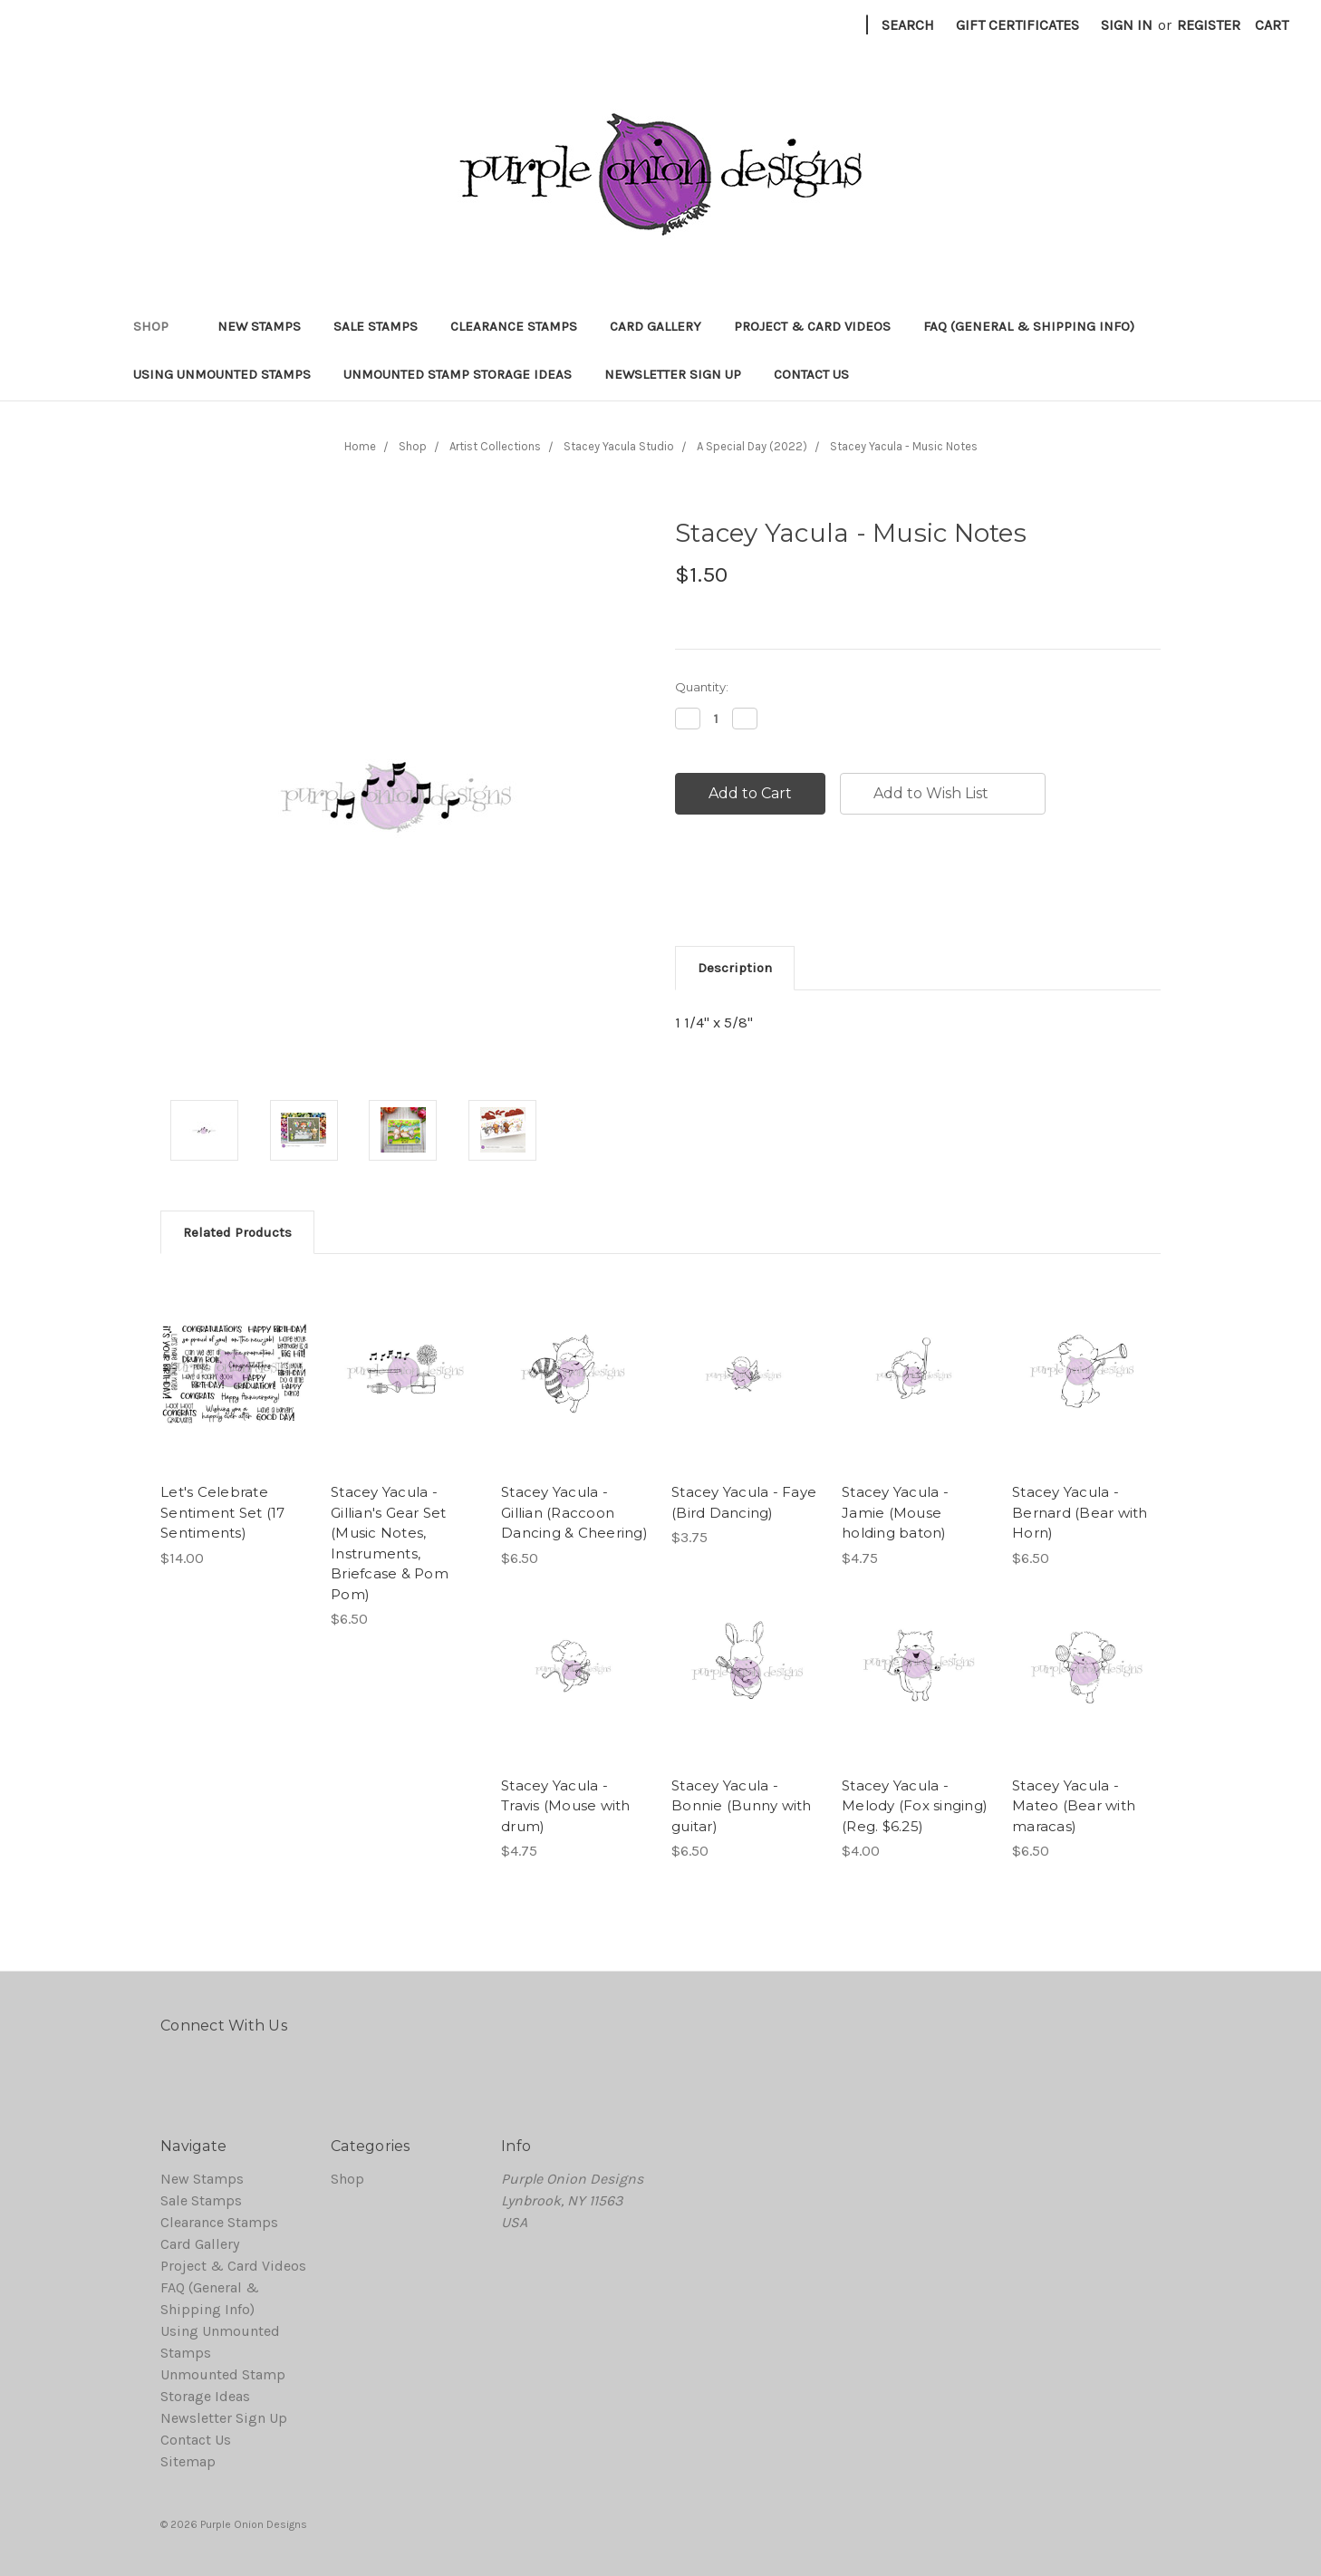 Image resolution: width=1321 pixels, height=2576 pixels. I want to click on Project & Card Videos, so click(812, 326).